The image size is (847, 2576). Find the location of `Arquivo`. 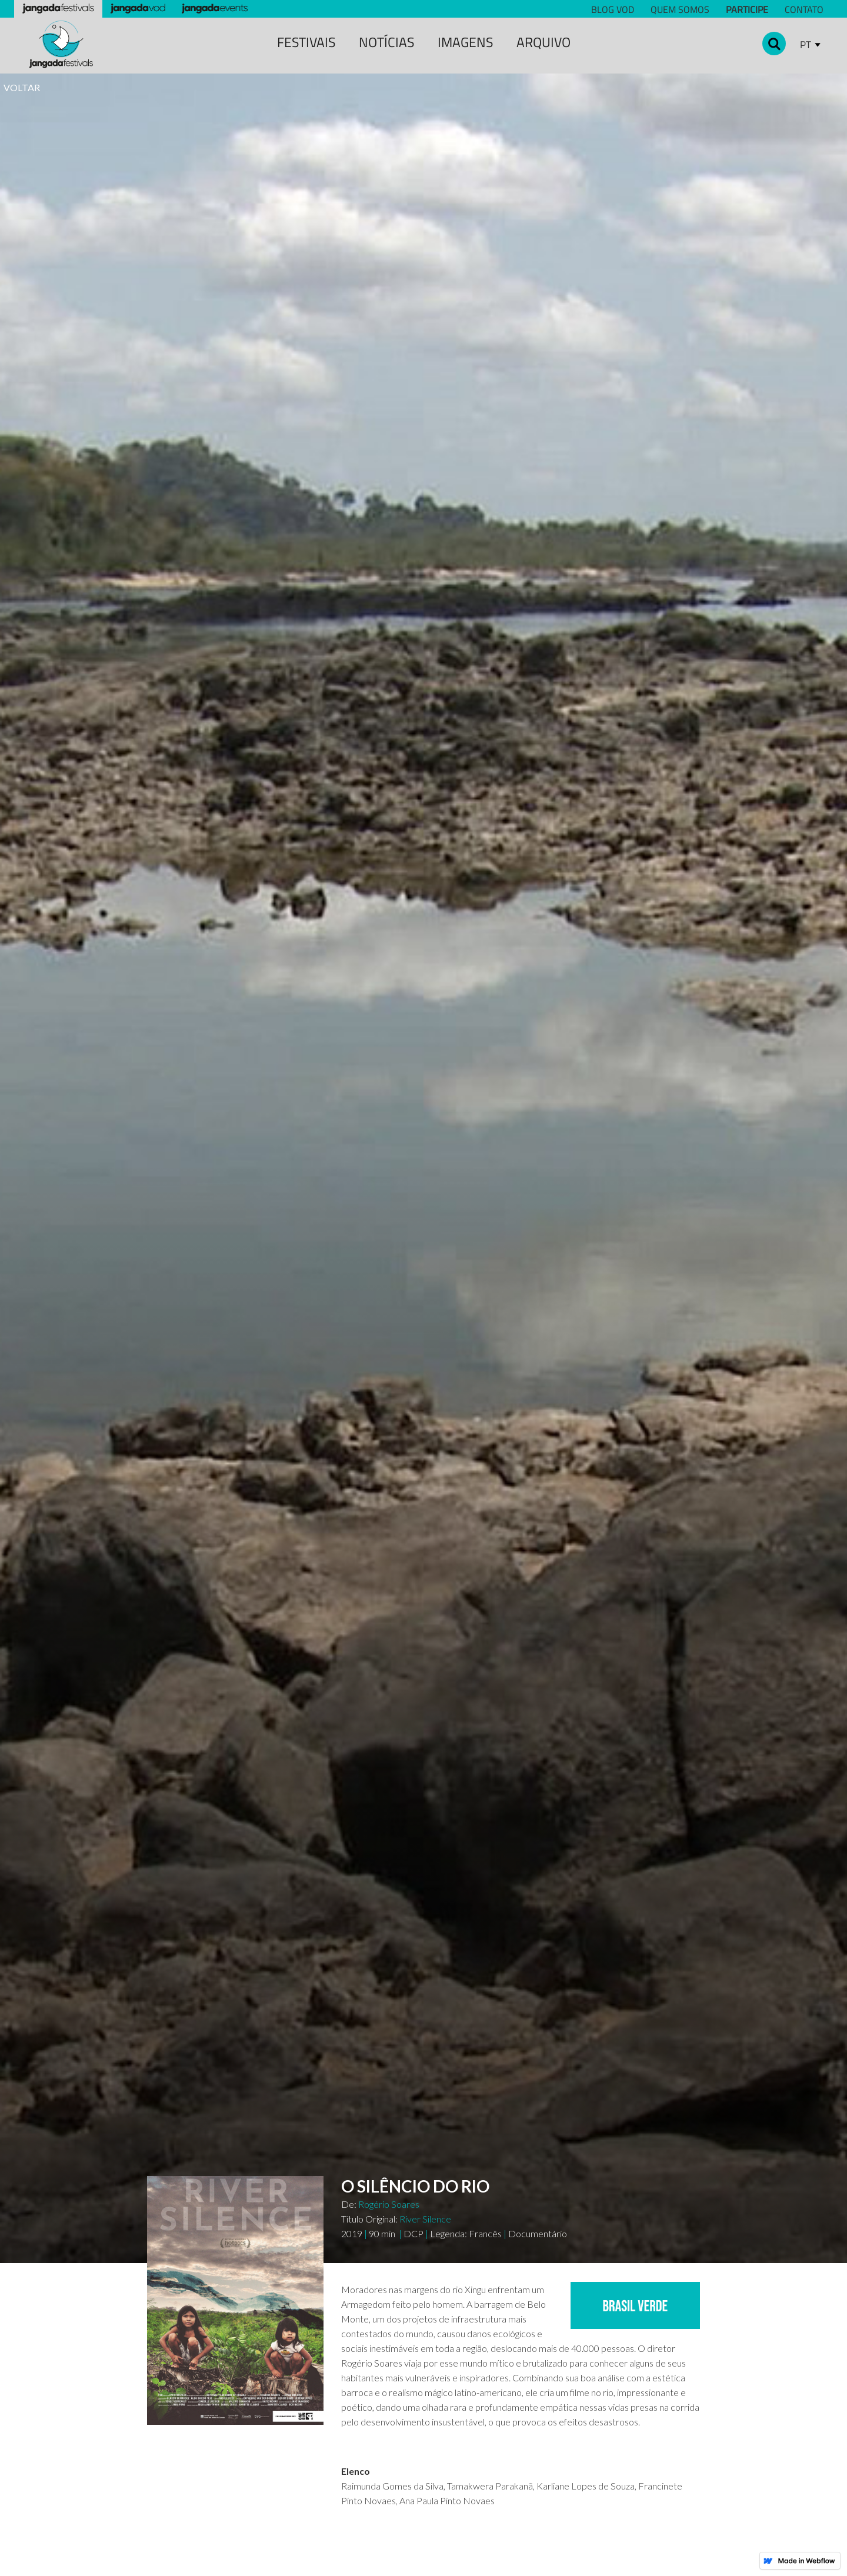

Arquivo is located at coordinates (543, 42).